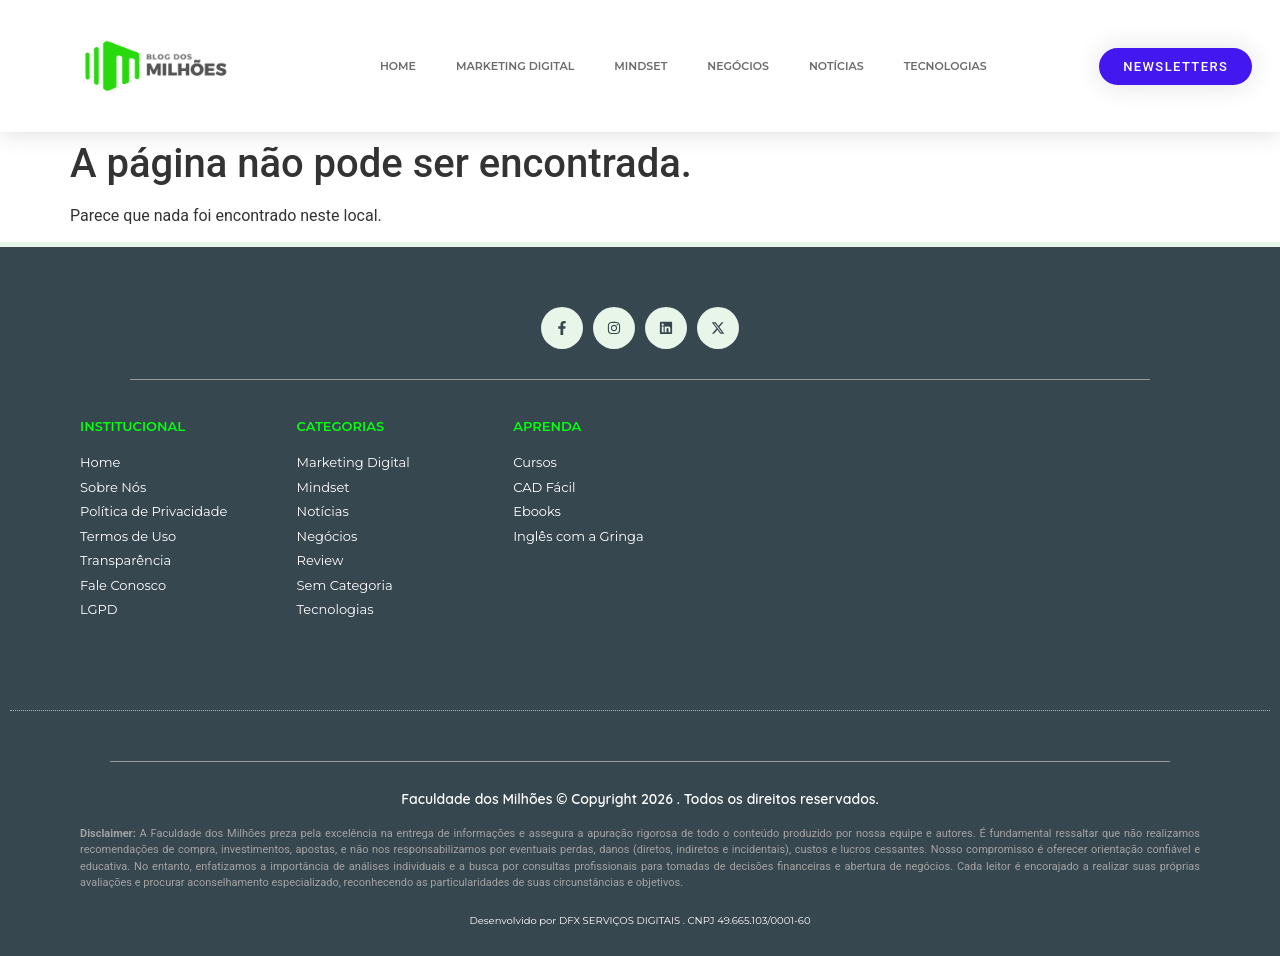 This screenshot has height=956, width=1280. What do you see at coordinates (945, 66) in the screenshot?
I see `Tecnologias` at bounding box center [945, 66].